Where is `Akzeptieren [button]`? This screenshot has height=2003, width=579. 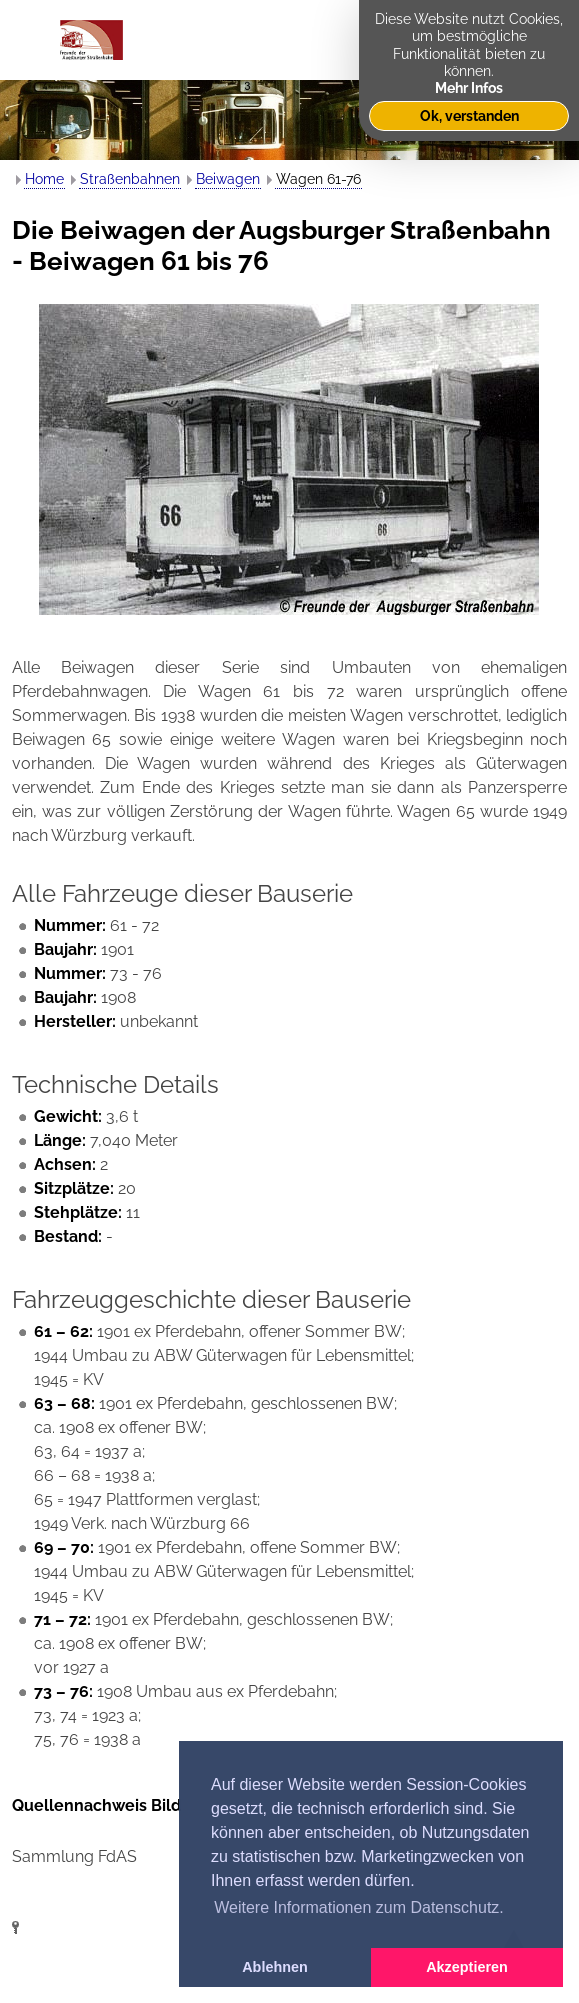
Akzeptieren [button] is located at coordinates (467, 1967).